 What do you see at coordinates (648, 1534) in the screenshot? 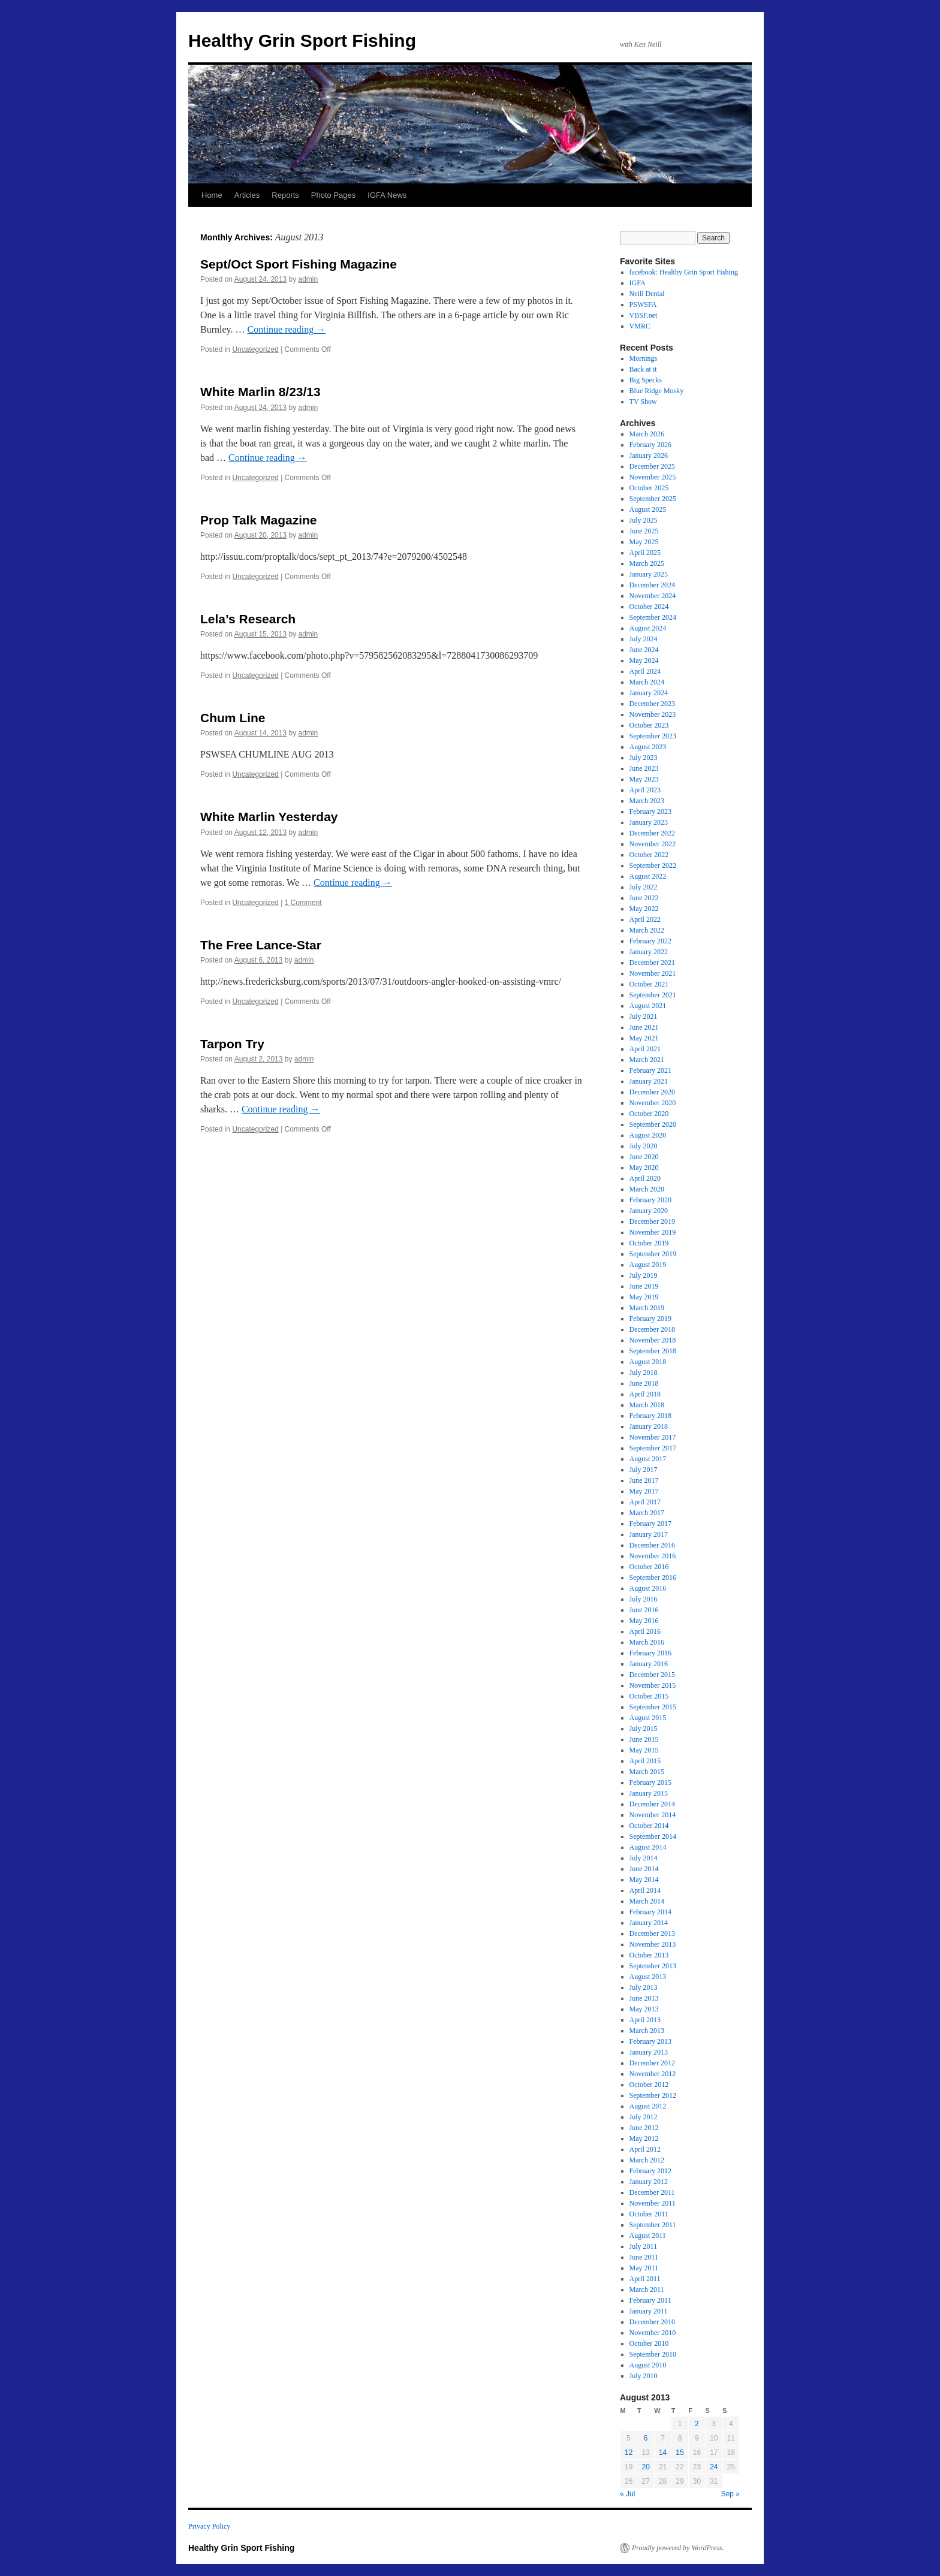
I see `January 2017` at bounding box center [648, 1534].